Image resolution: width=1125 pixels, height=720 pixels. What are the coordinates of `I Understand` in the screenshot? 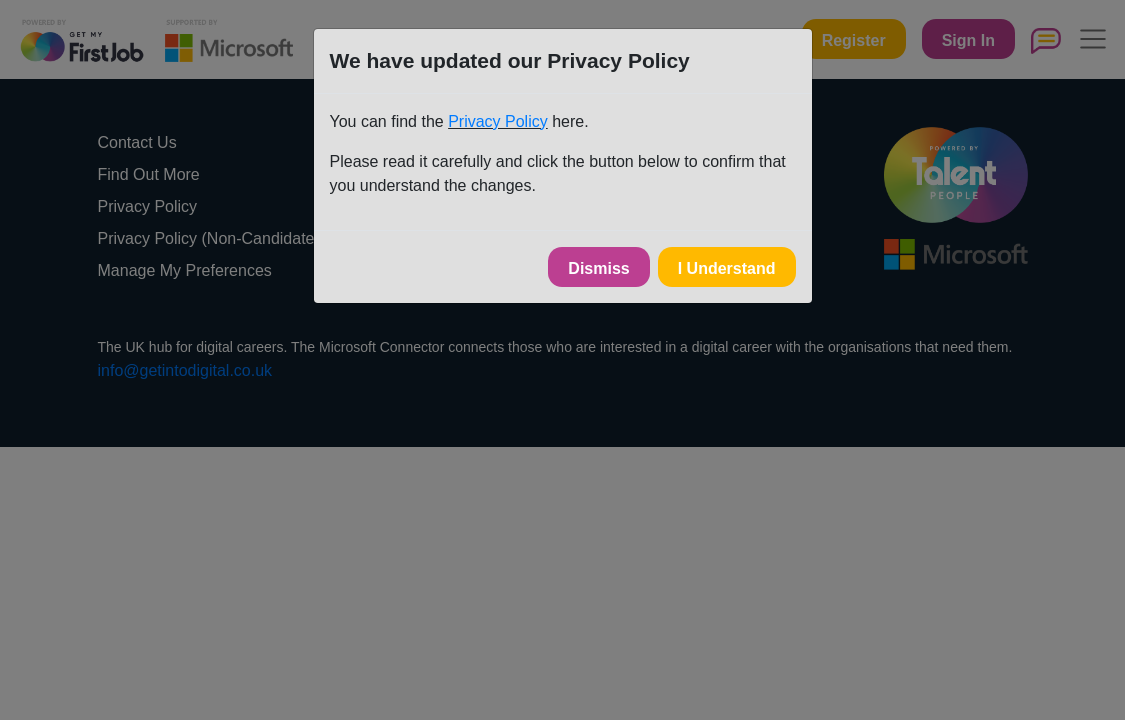 It's located at (727, 268).